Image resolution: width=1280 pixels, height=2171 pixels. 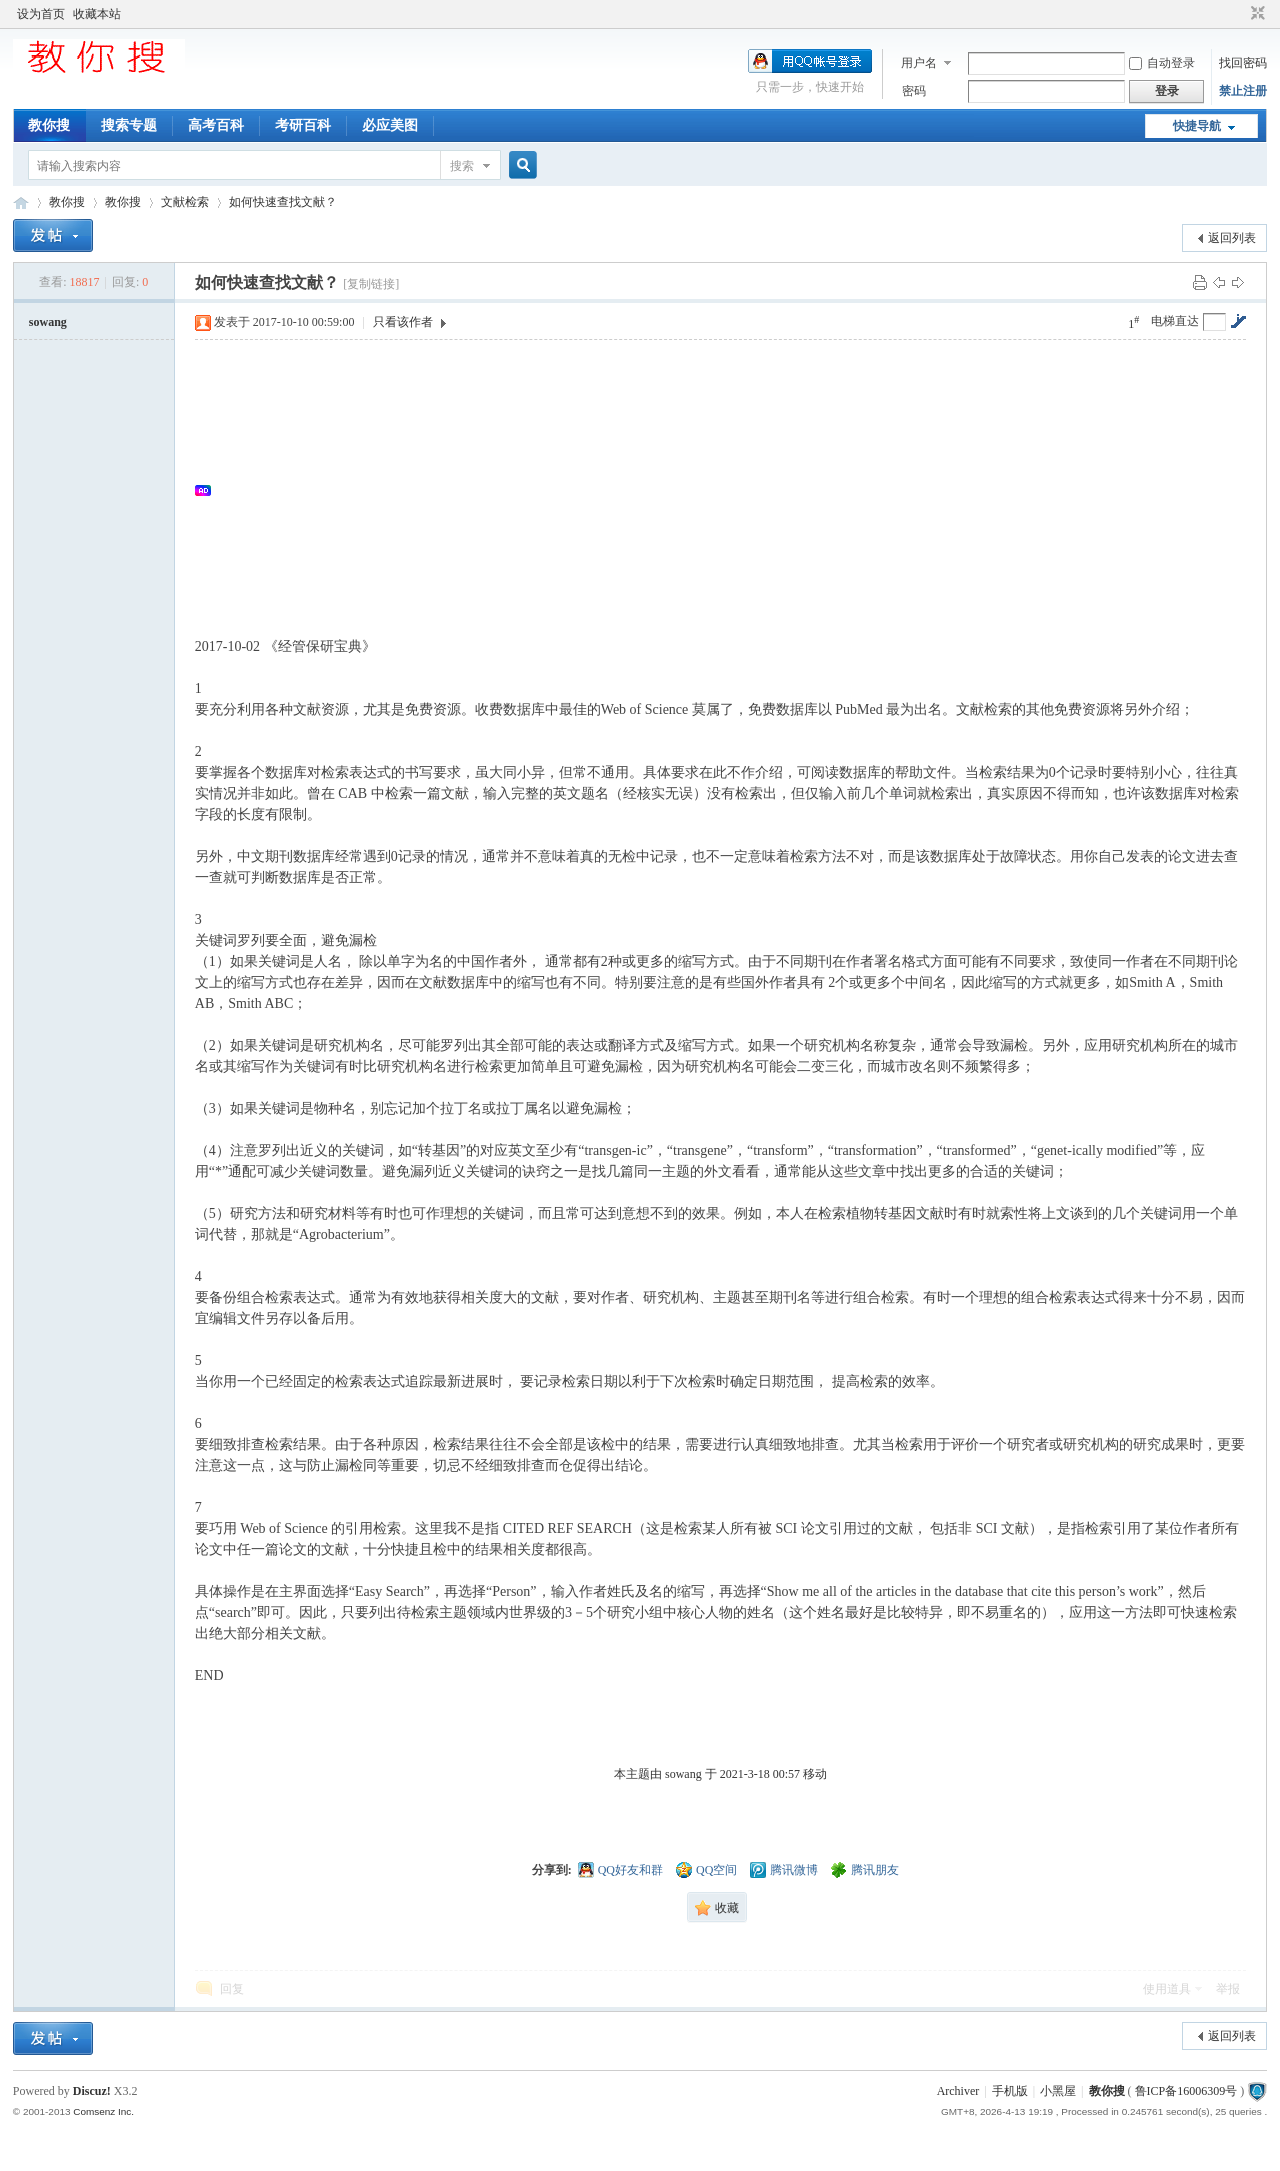 I want to click on Discuz!, so click(x=92, y=2091).